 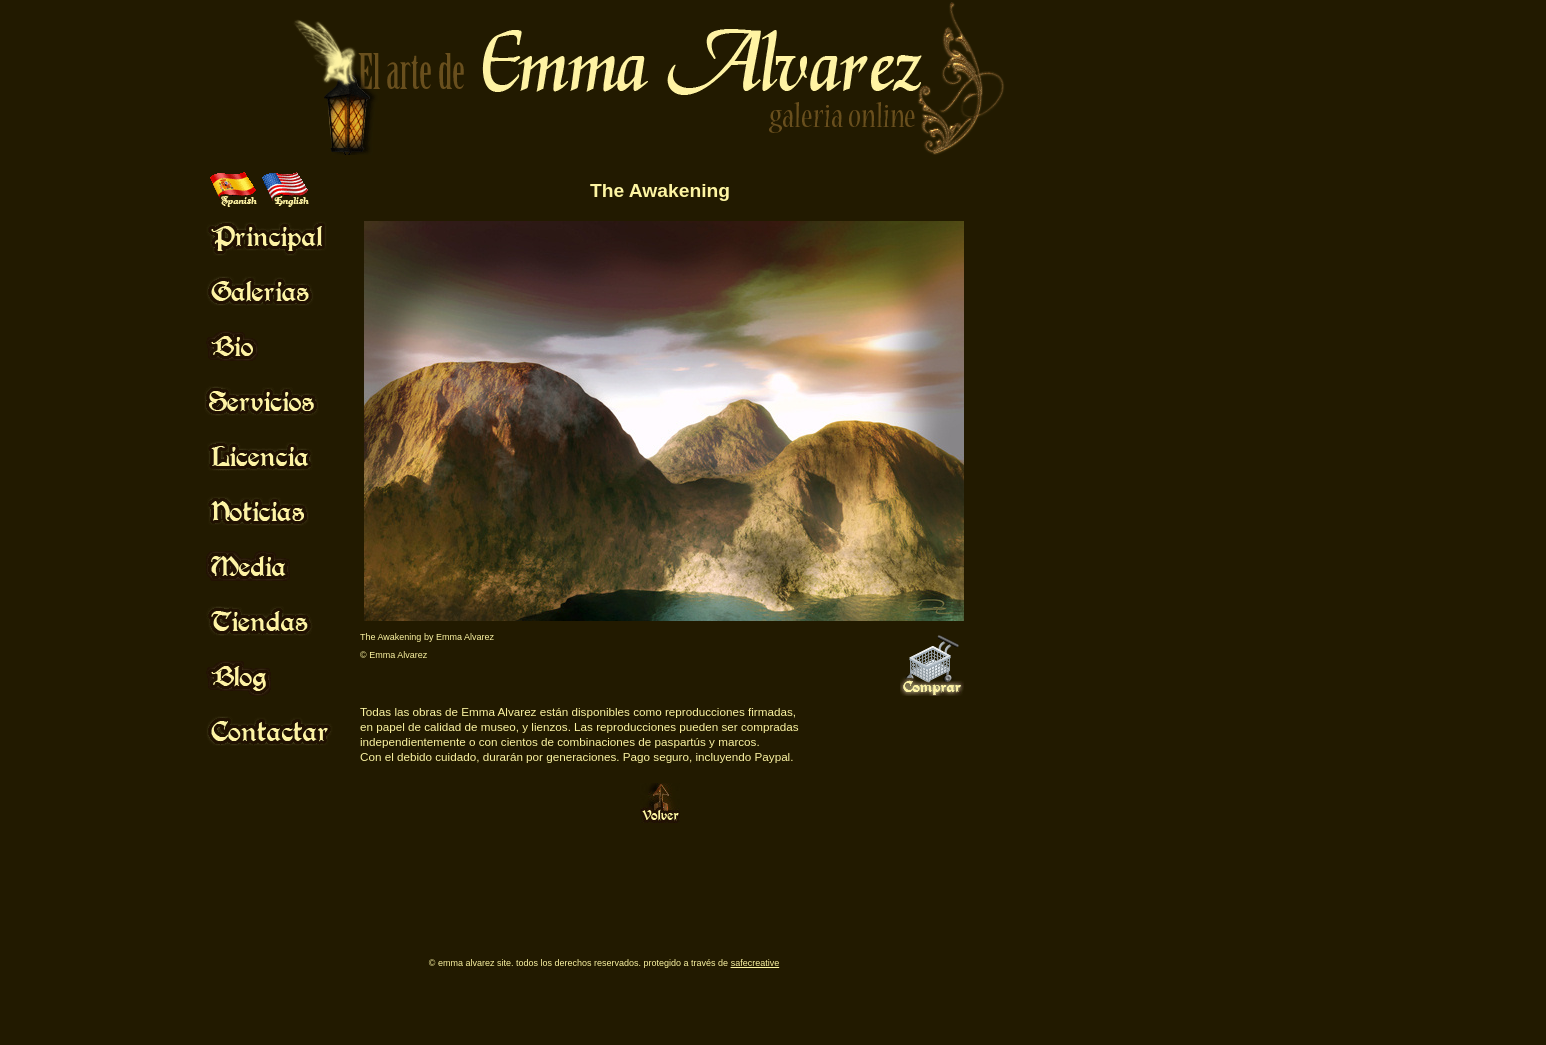 I want to click on SafeCreative, so click(x=755, y=963).